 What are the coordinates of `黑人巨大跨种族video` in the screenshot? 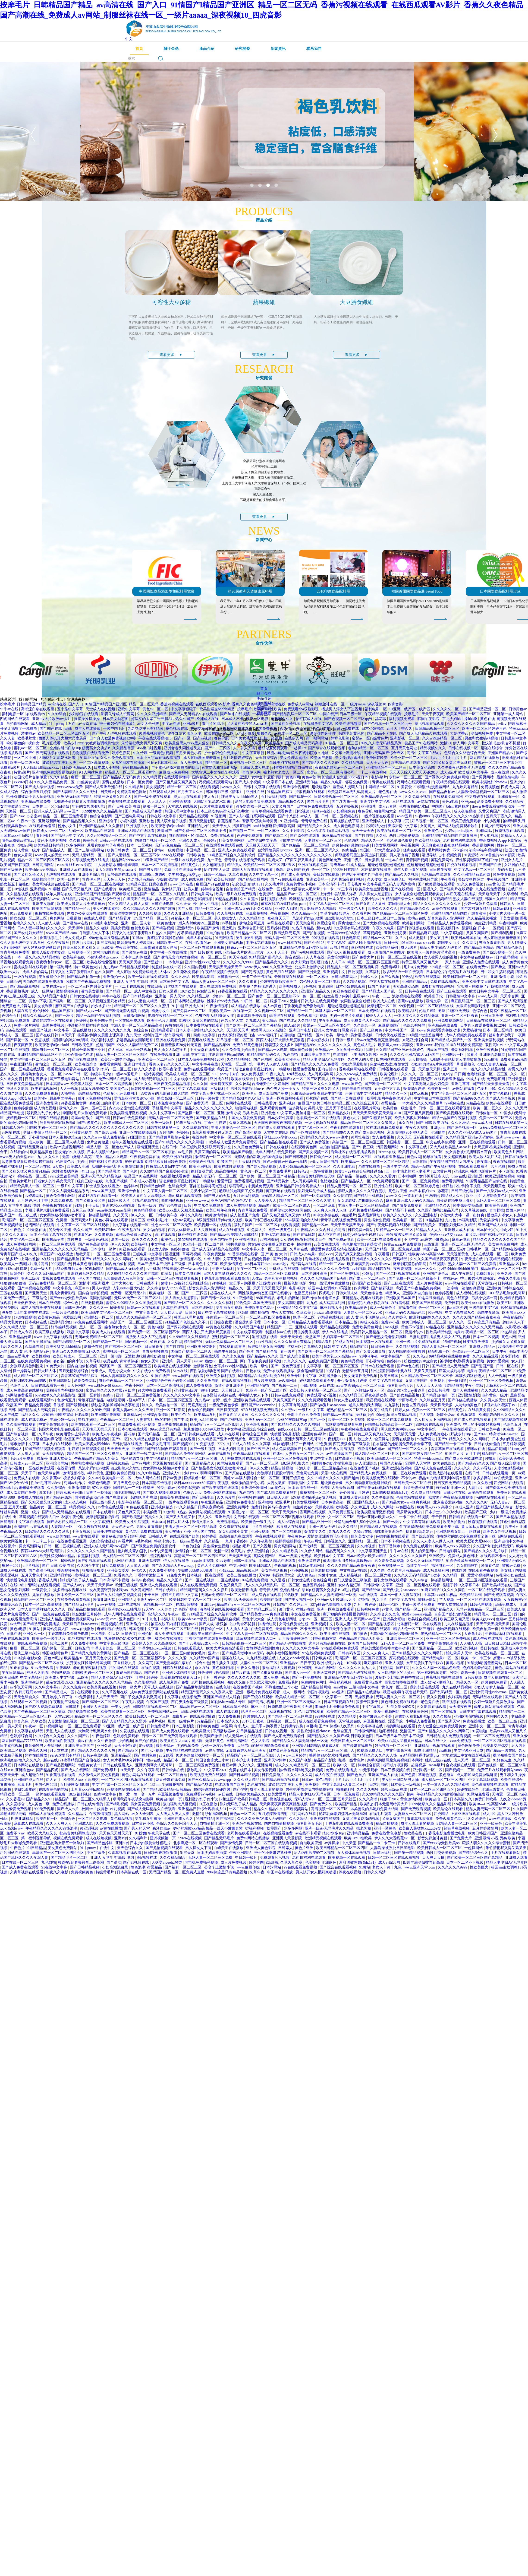 It's located at (398, 1429).